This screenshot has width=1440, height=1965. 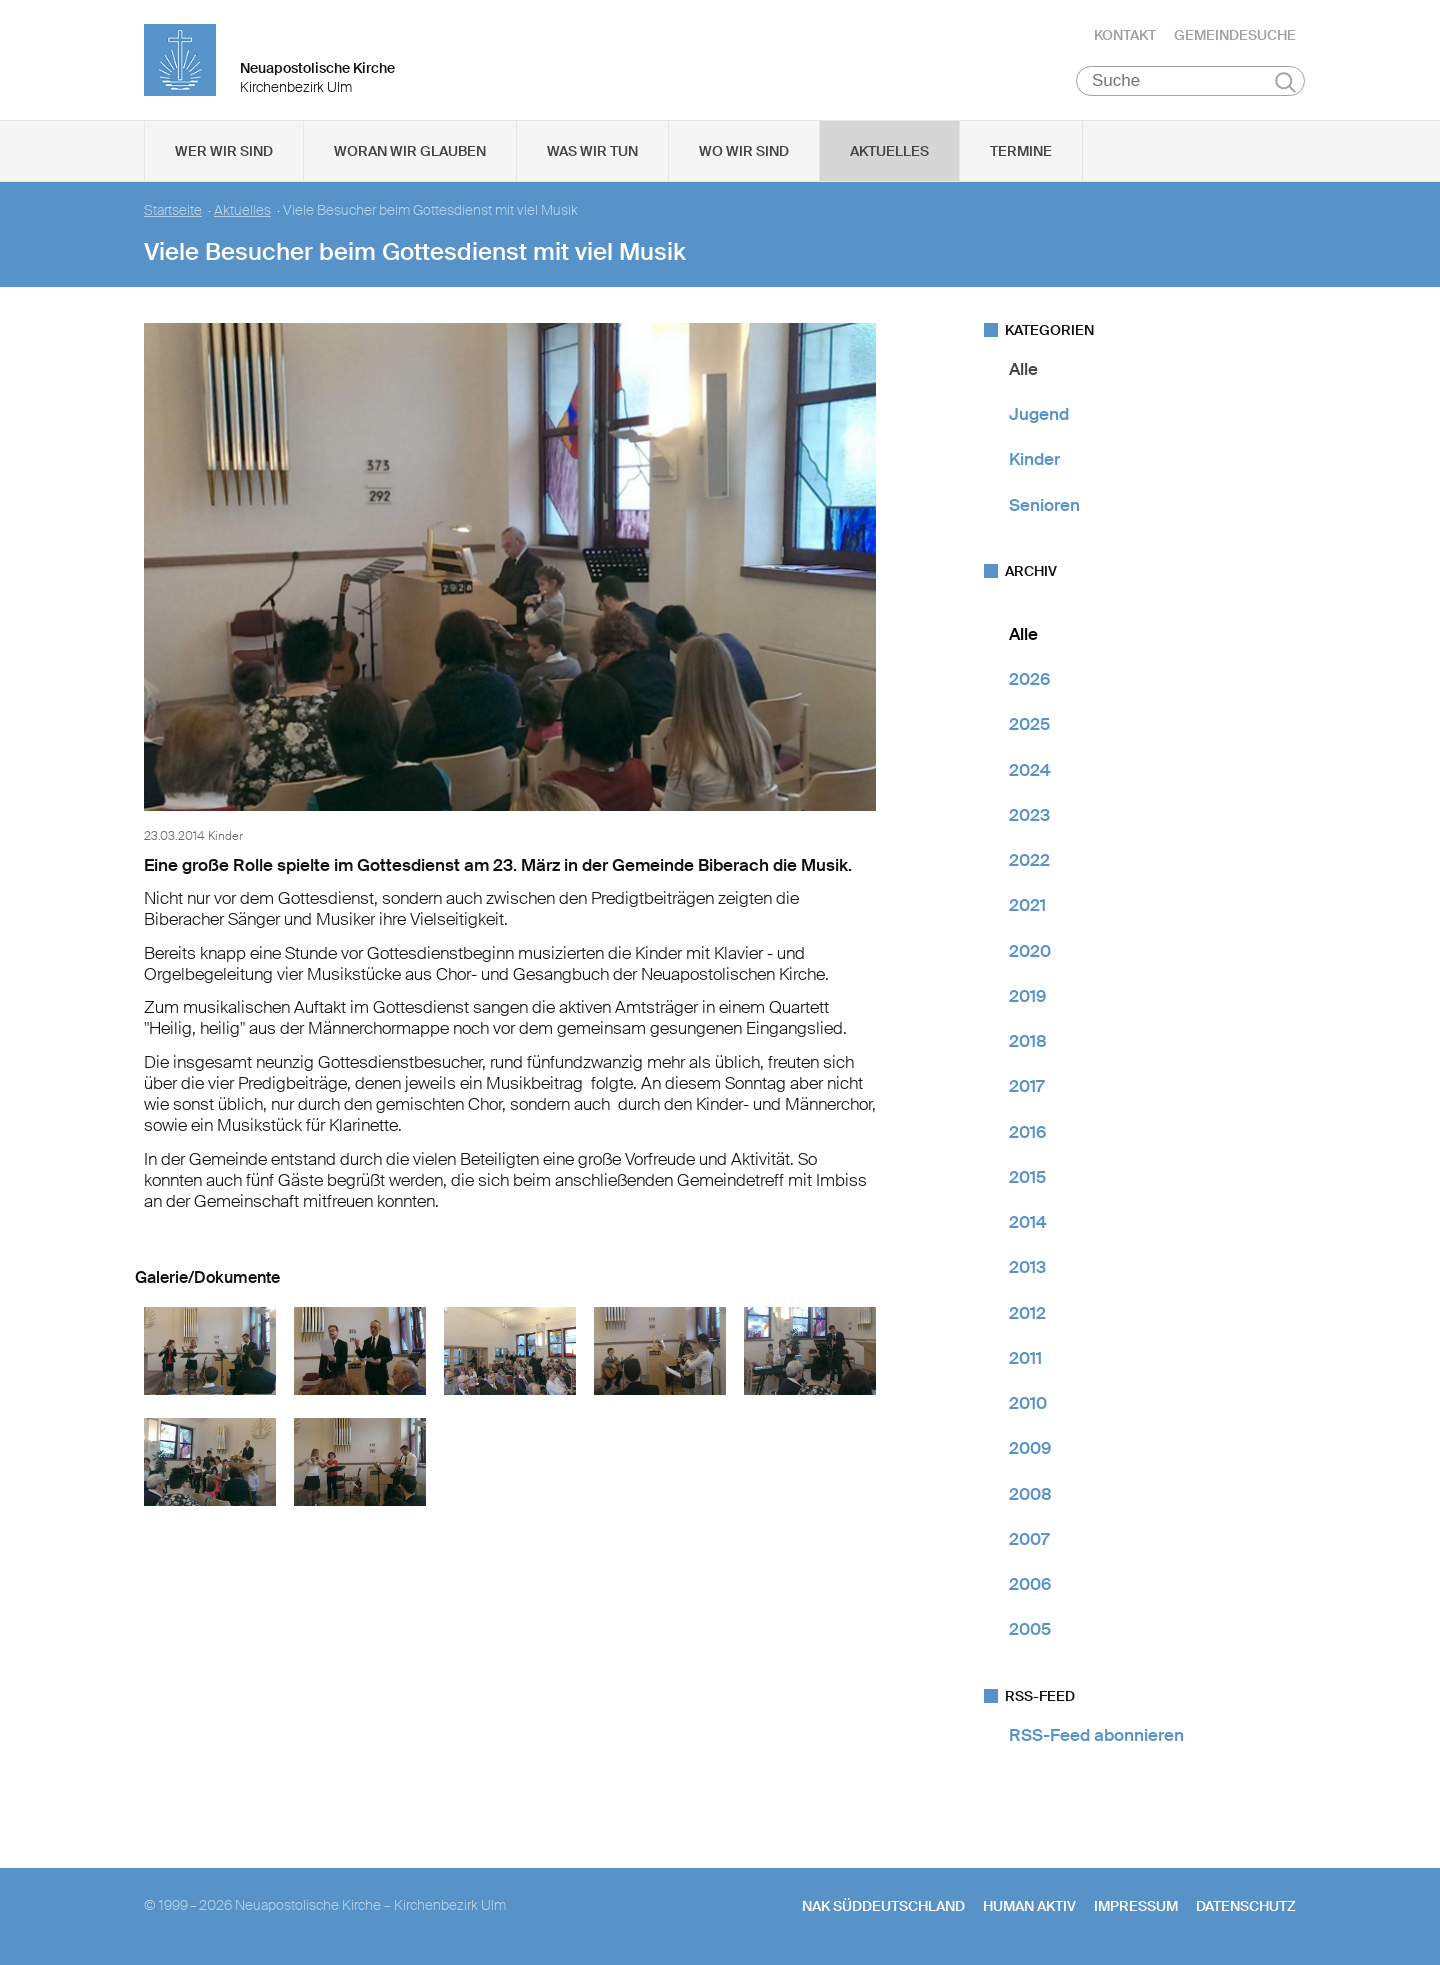 What do you see at coordinates (1027, 1313) in the screenshot?
I see `2012` at bounding box center [1027, 1313].